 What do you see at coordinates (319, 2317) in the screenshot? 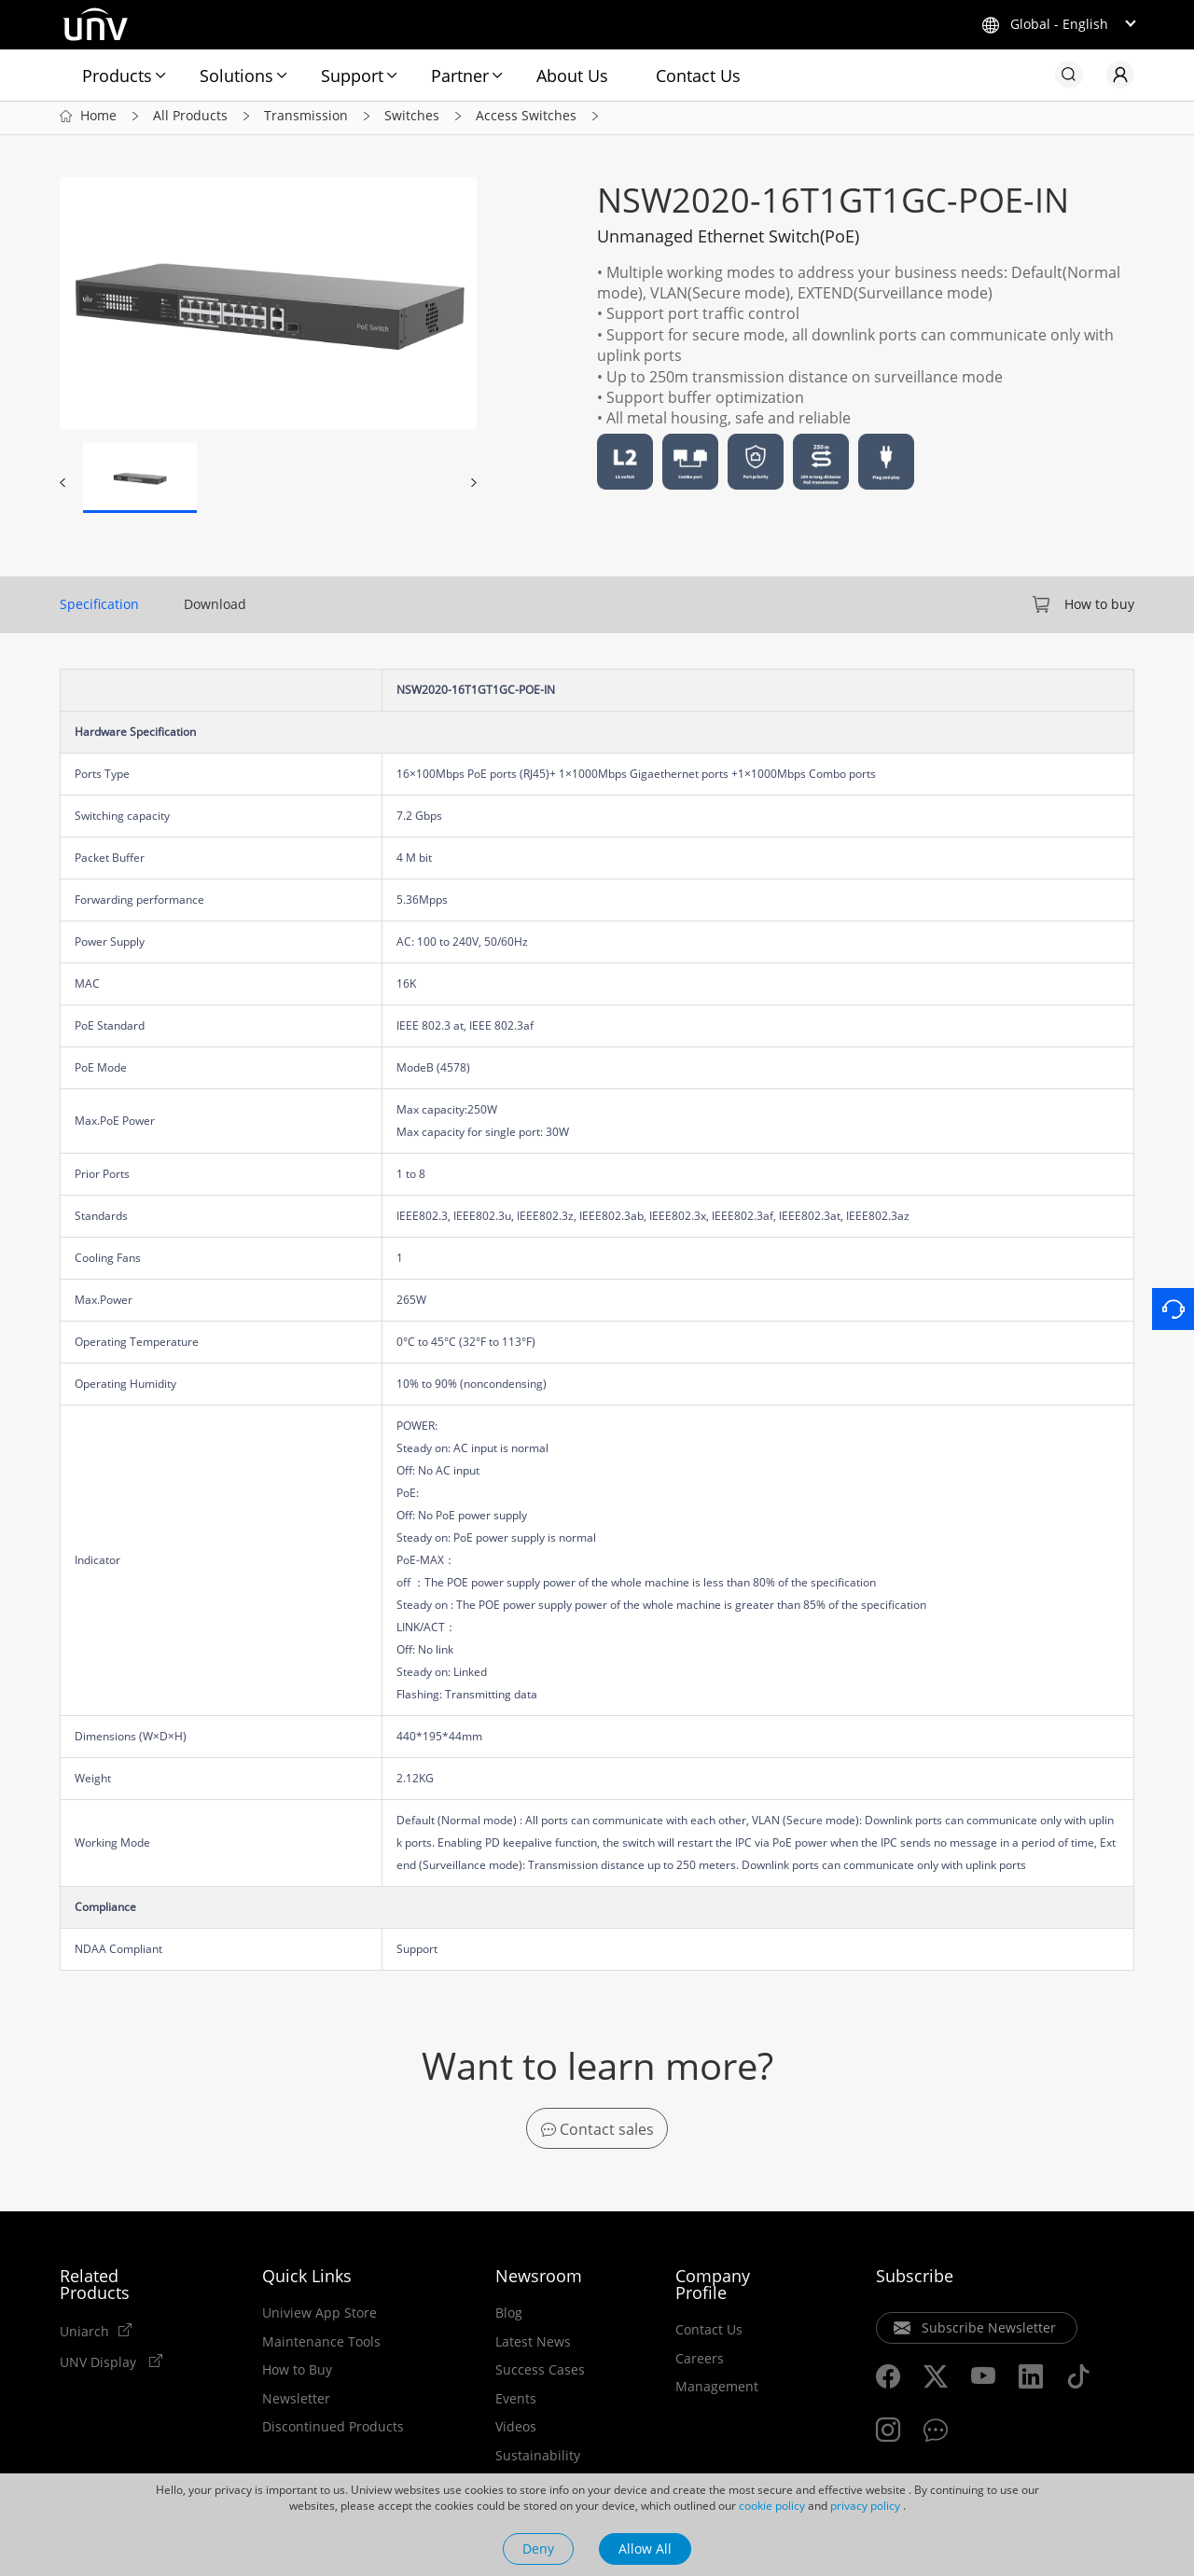
I see `Uniview App Store` at bounding box center [319, 2317].